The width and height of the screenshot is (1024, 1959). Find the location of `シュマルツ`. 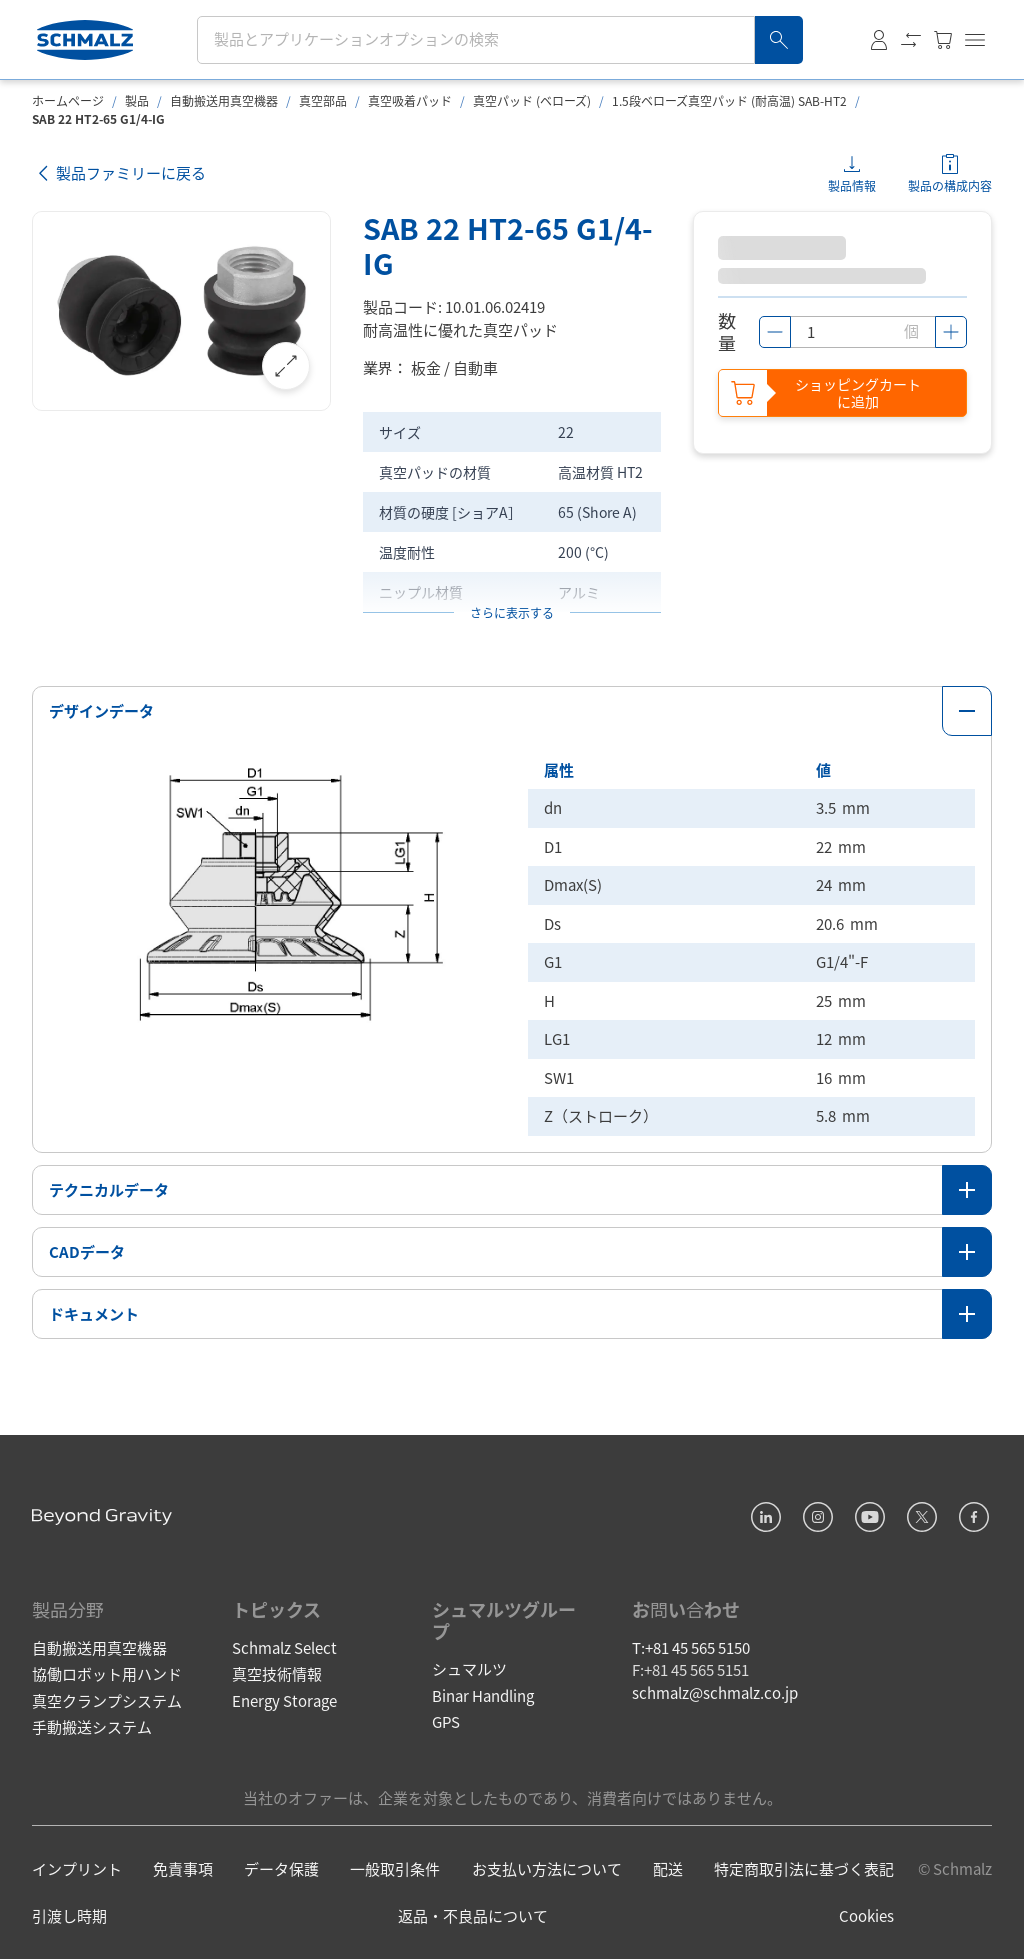

シュマルツ is located at coordinates (469, 1668).